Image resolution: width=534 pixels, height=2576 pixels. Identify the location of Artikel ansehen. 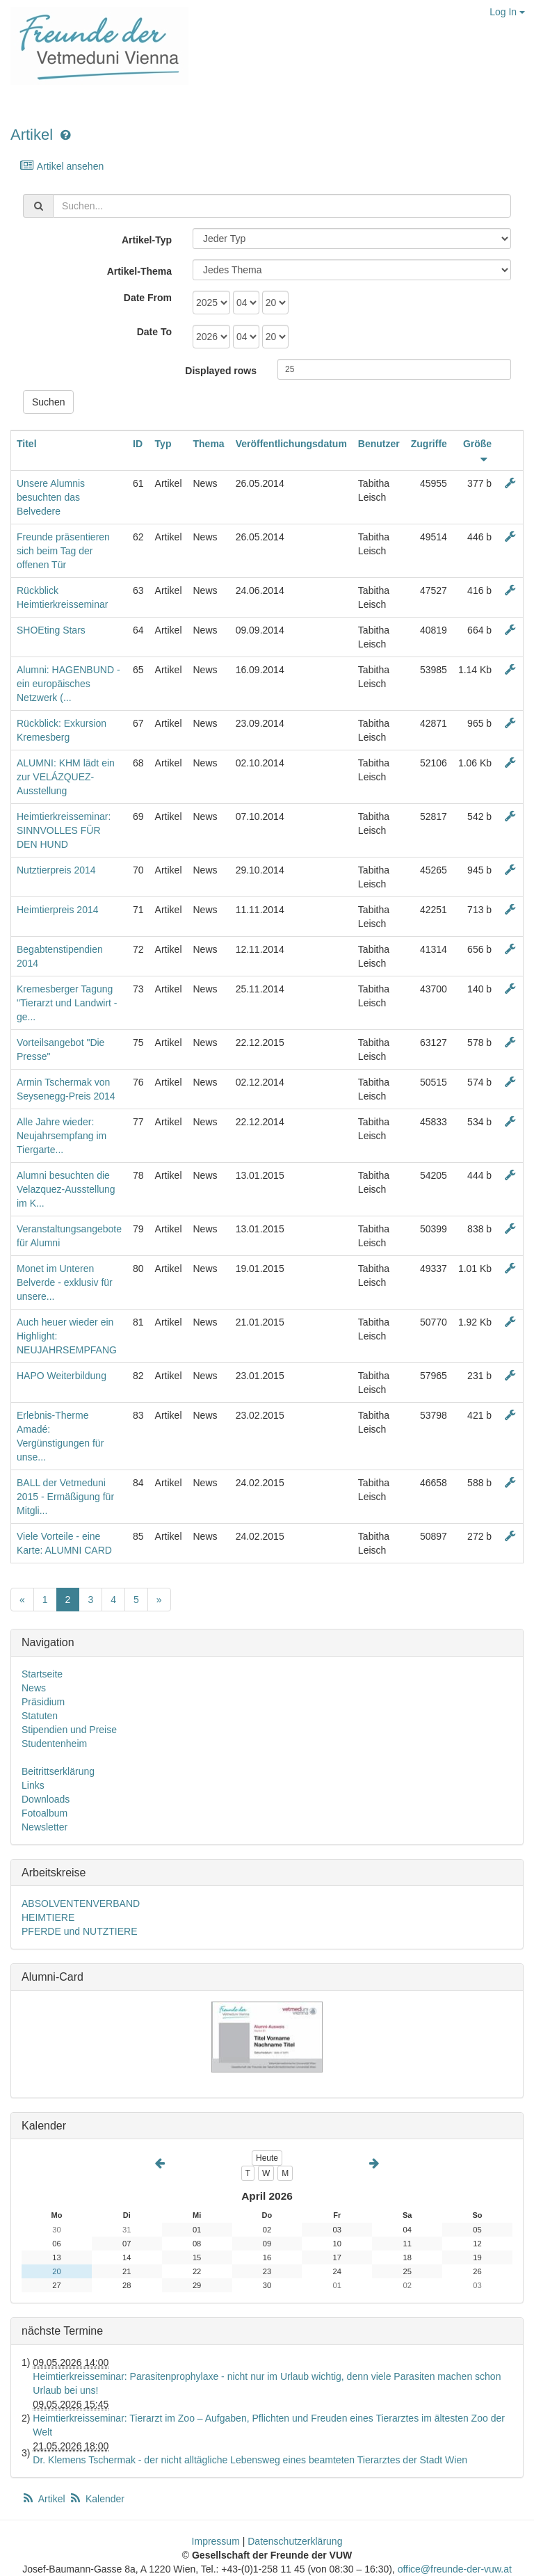
(61, 166).